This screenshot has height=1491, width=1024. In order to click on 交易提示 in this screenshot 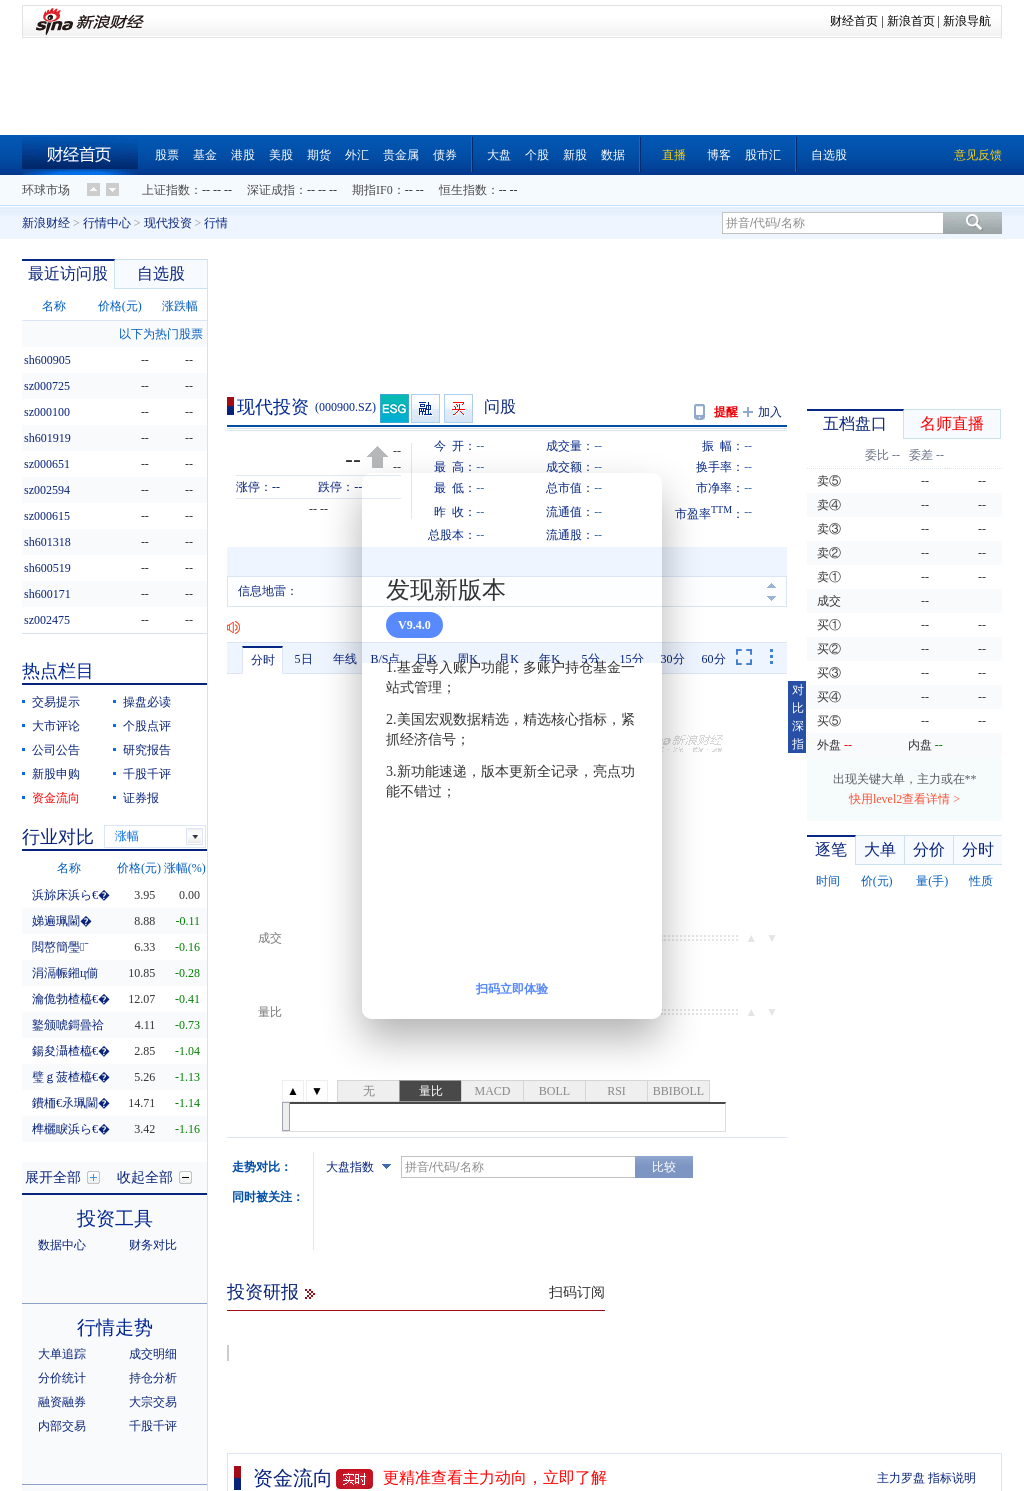, I will do `click(56, 702)`.